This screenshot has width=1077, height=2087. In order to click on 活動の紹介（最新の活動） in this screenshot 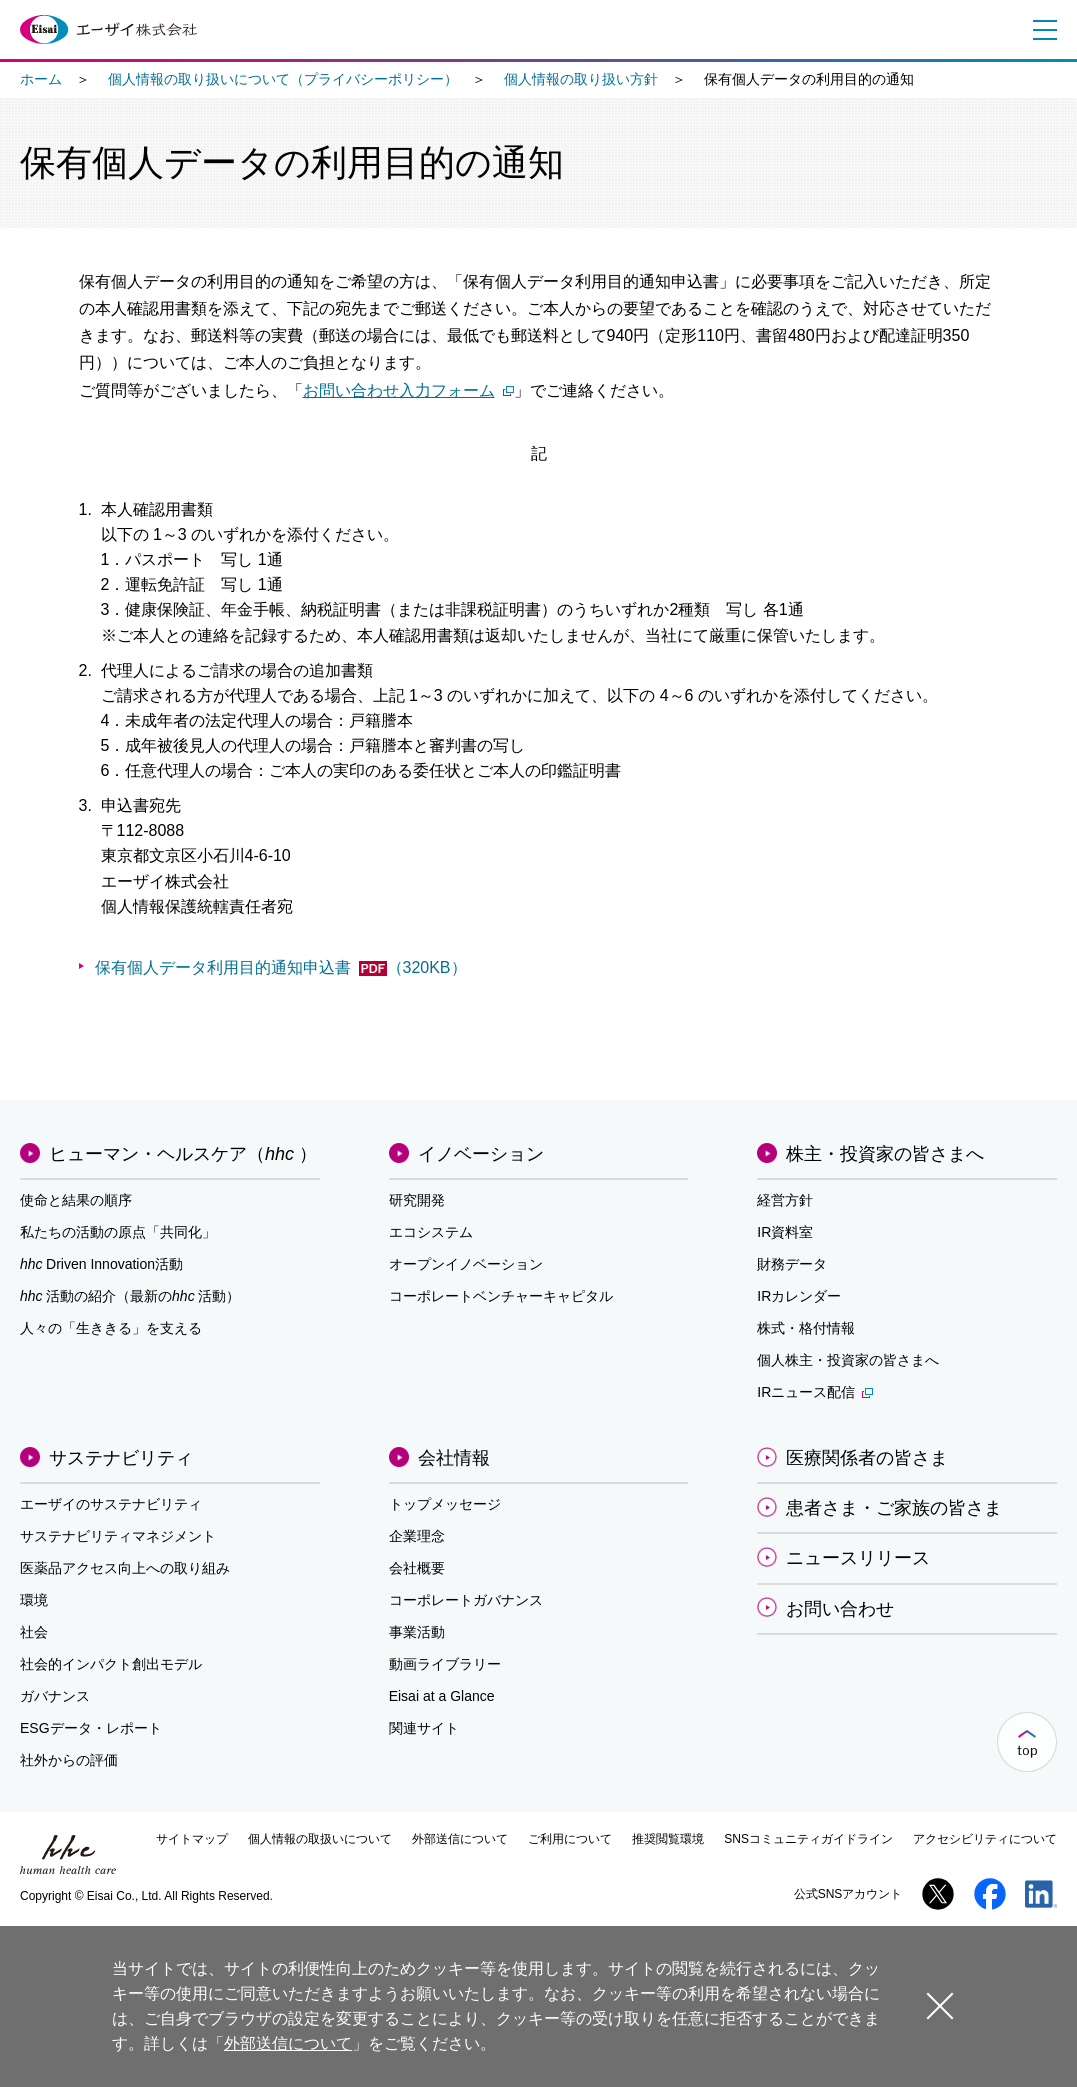, I will do `click(130, 1296)`.